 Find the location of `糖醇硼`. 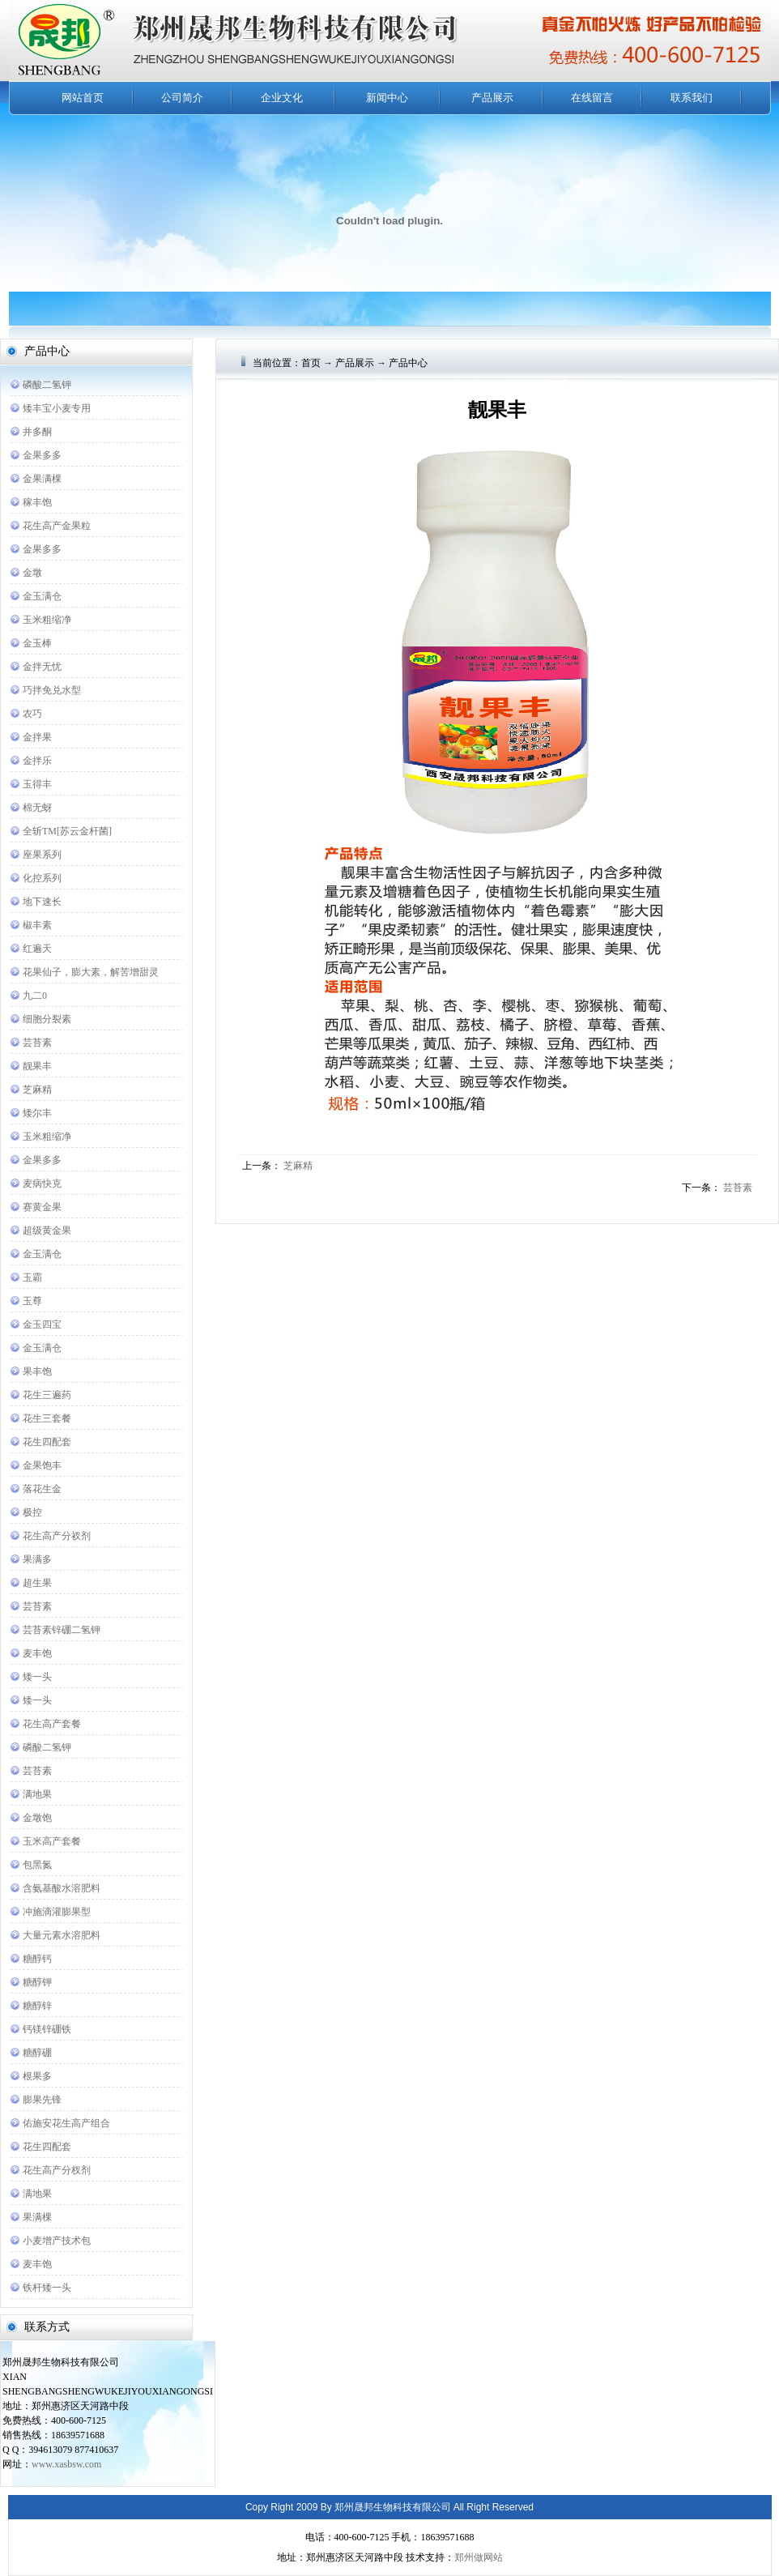

糖醇硼 is located at coordinates (37, 2052).